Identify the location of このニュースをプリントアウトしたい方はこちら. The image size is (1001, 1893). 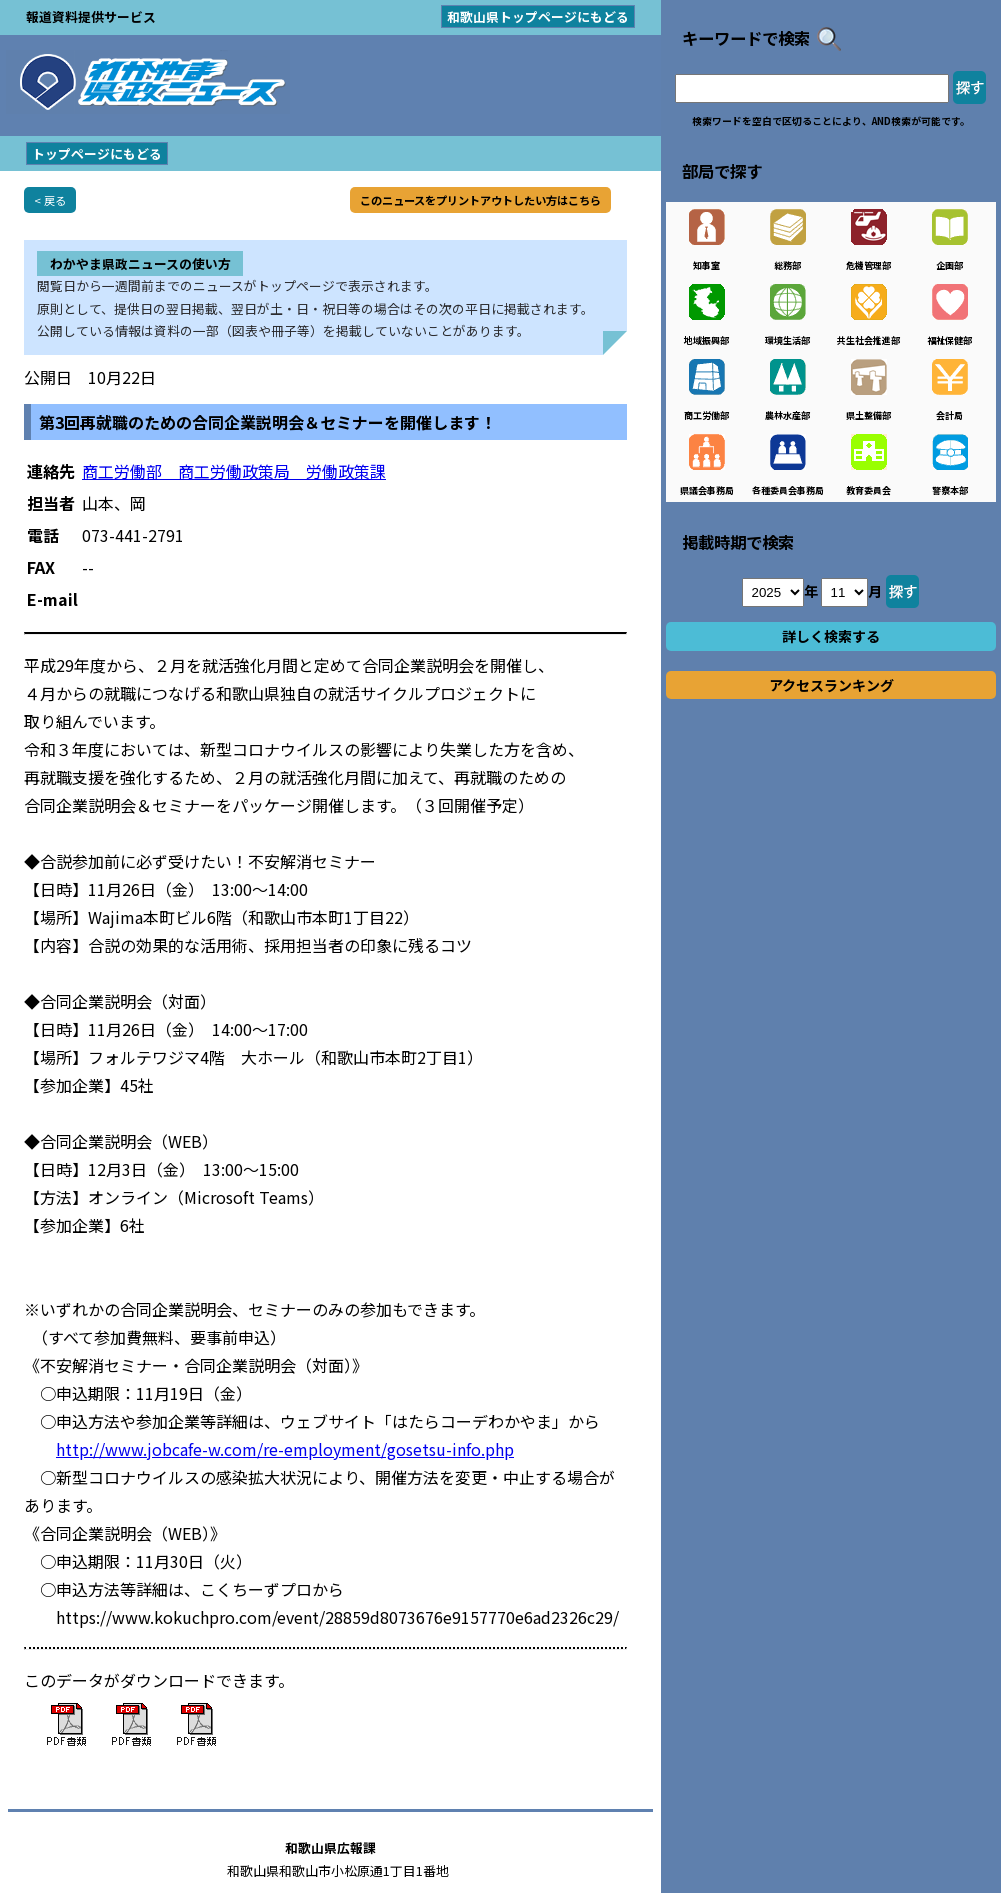
(480, 200).